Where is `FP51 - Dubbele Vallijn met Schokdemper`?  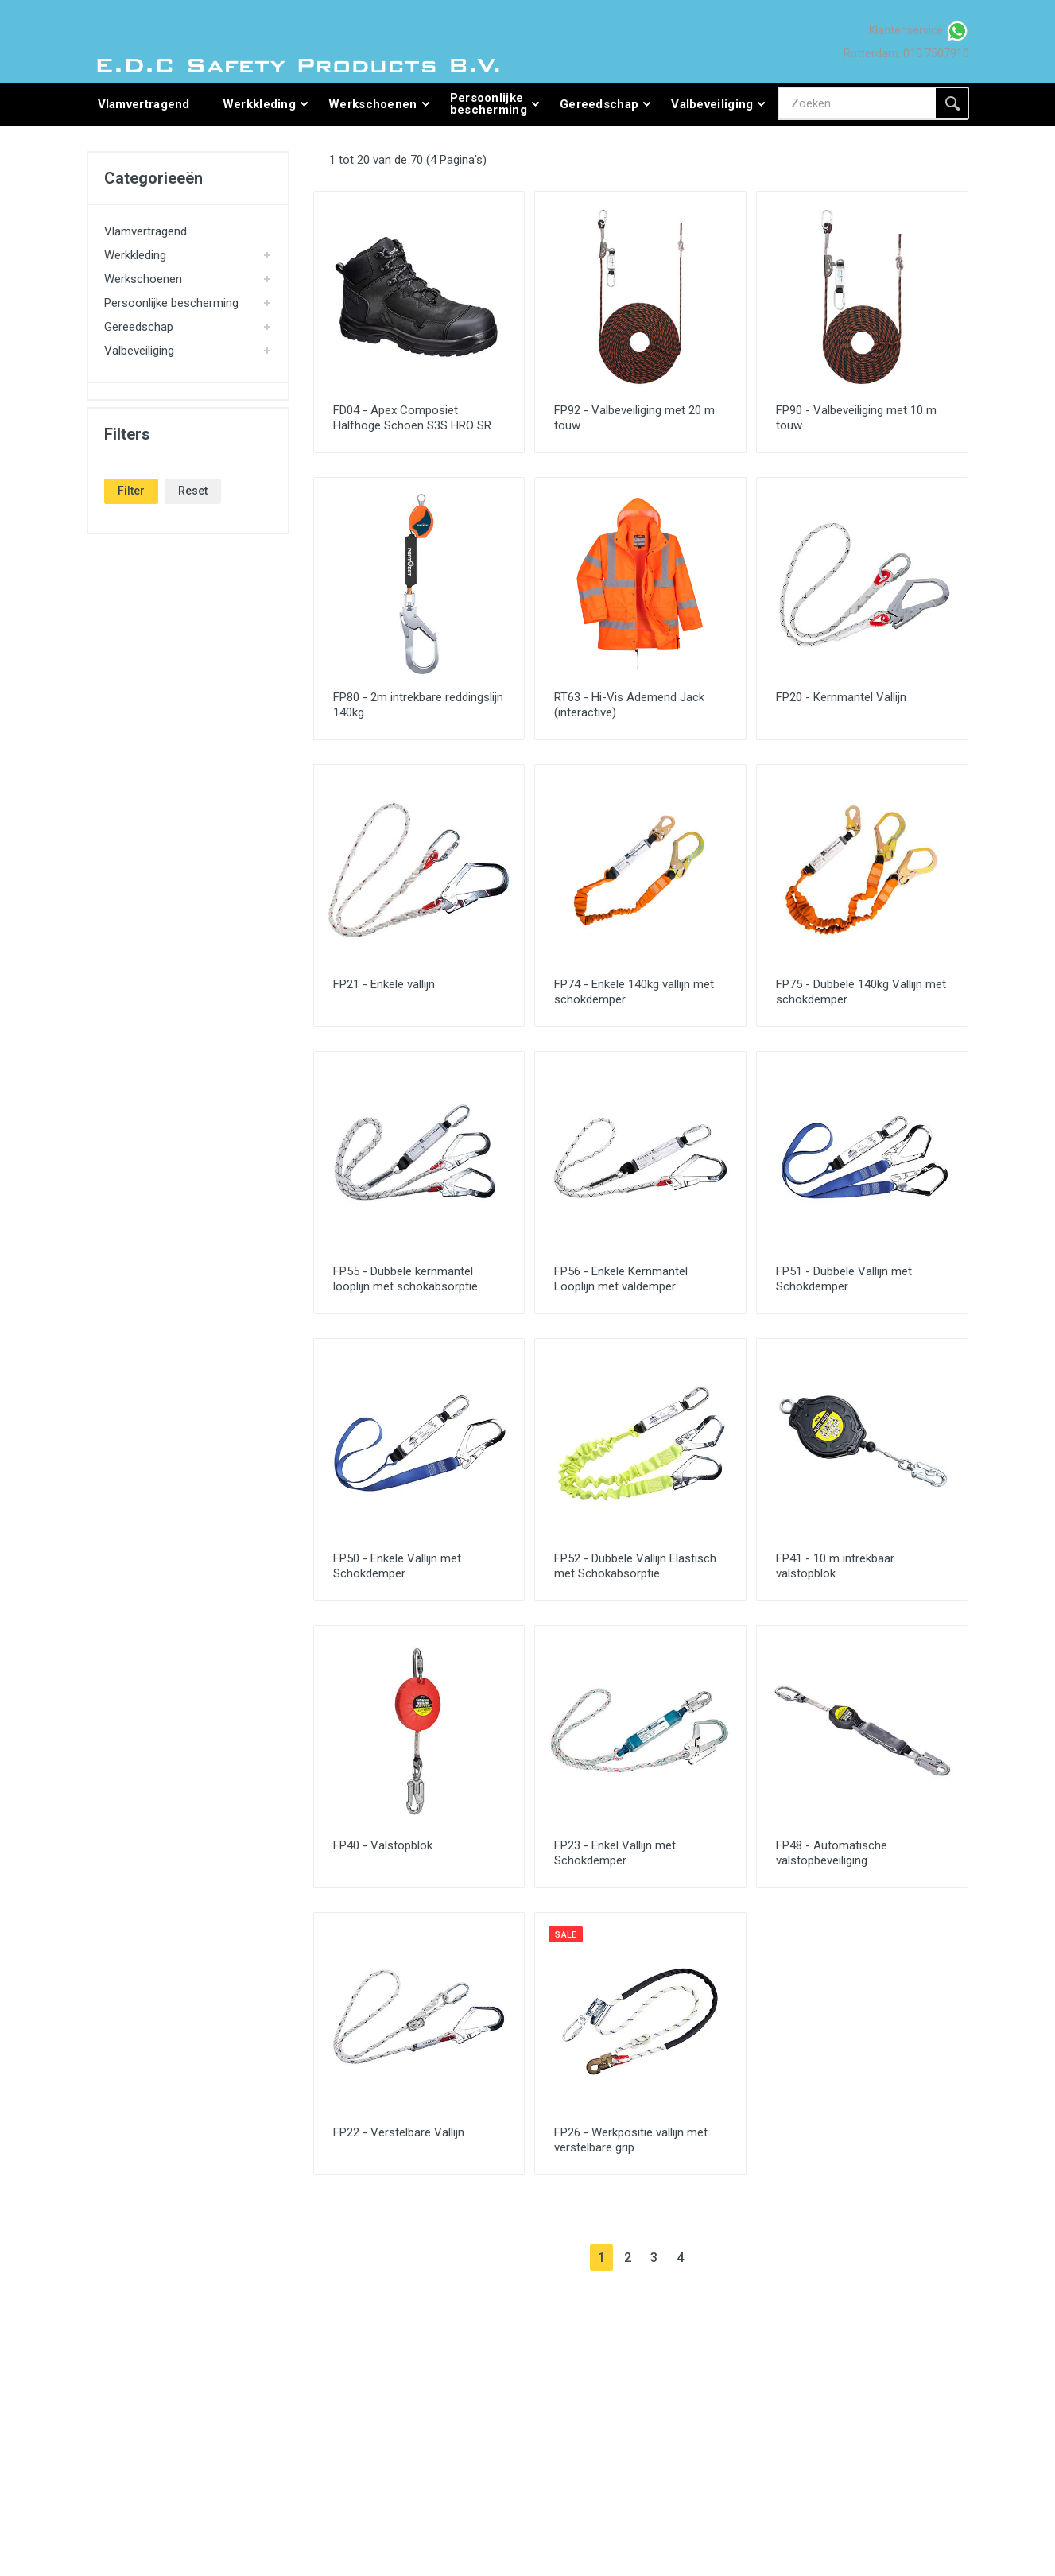 FP51 - Dubbele Vallijn met Schokdemper is located at coordinates (844, 1279).